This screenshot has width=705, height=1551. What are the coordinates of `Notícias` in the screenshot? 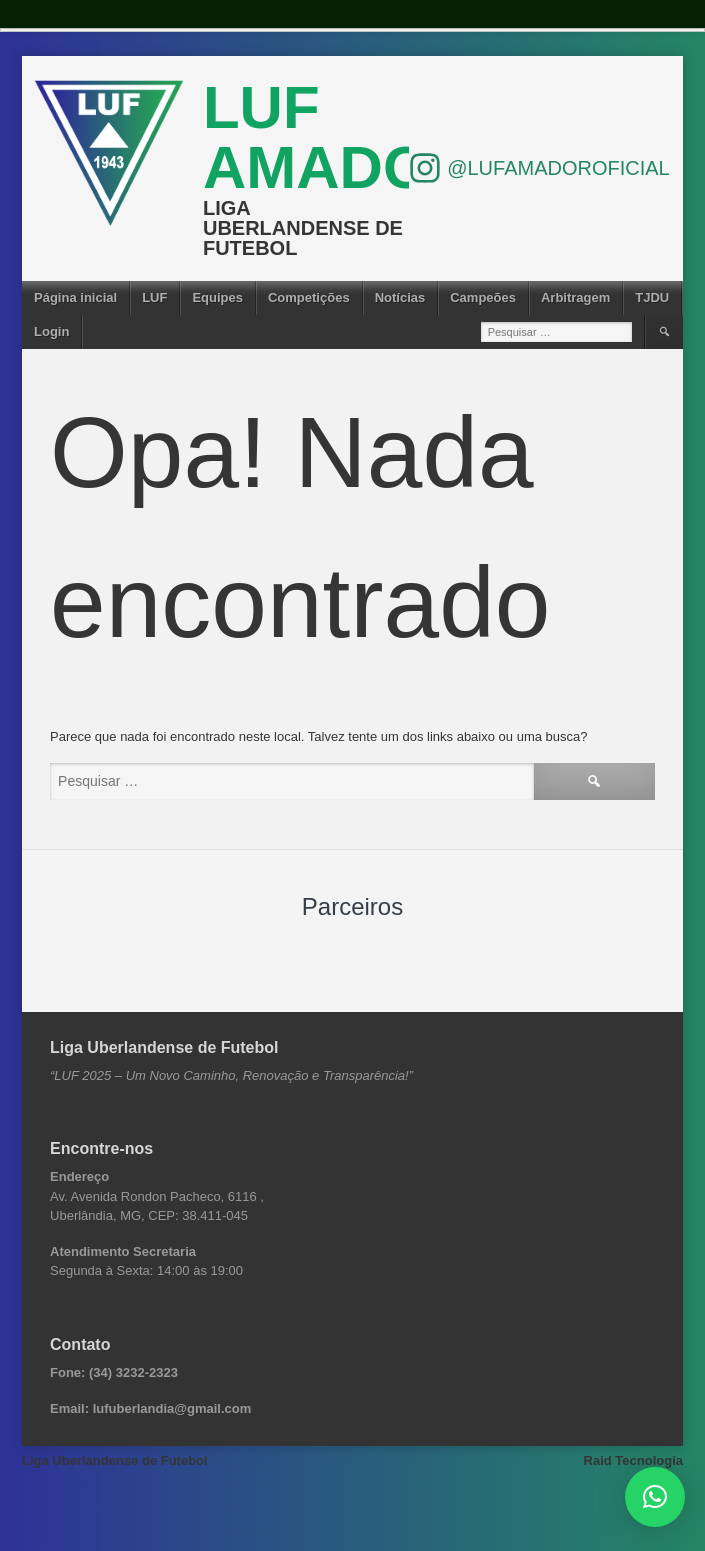 It's located at (400, 297).